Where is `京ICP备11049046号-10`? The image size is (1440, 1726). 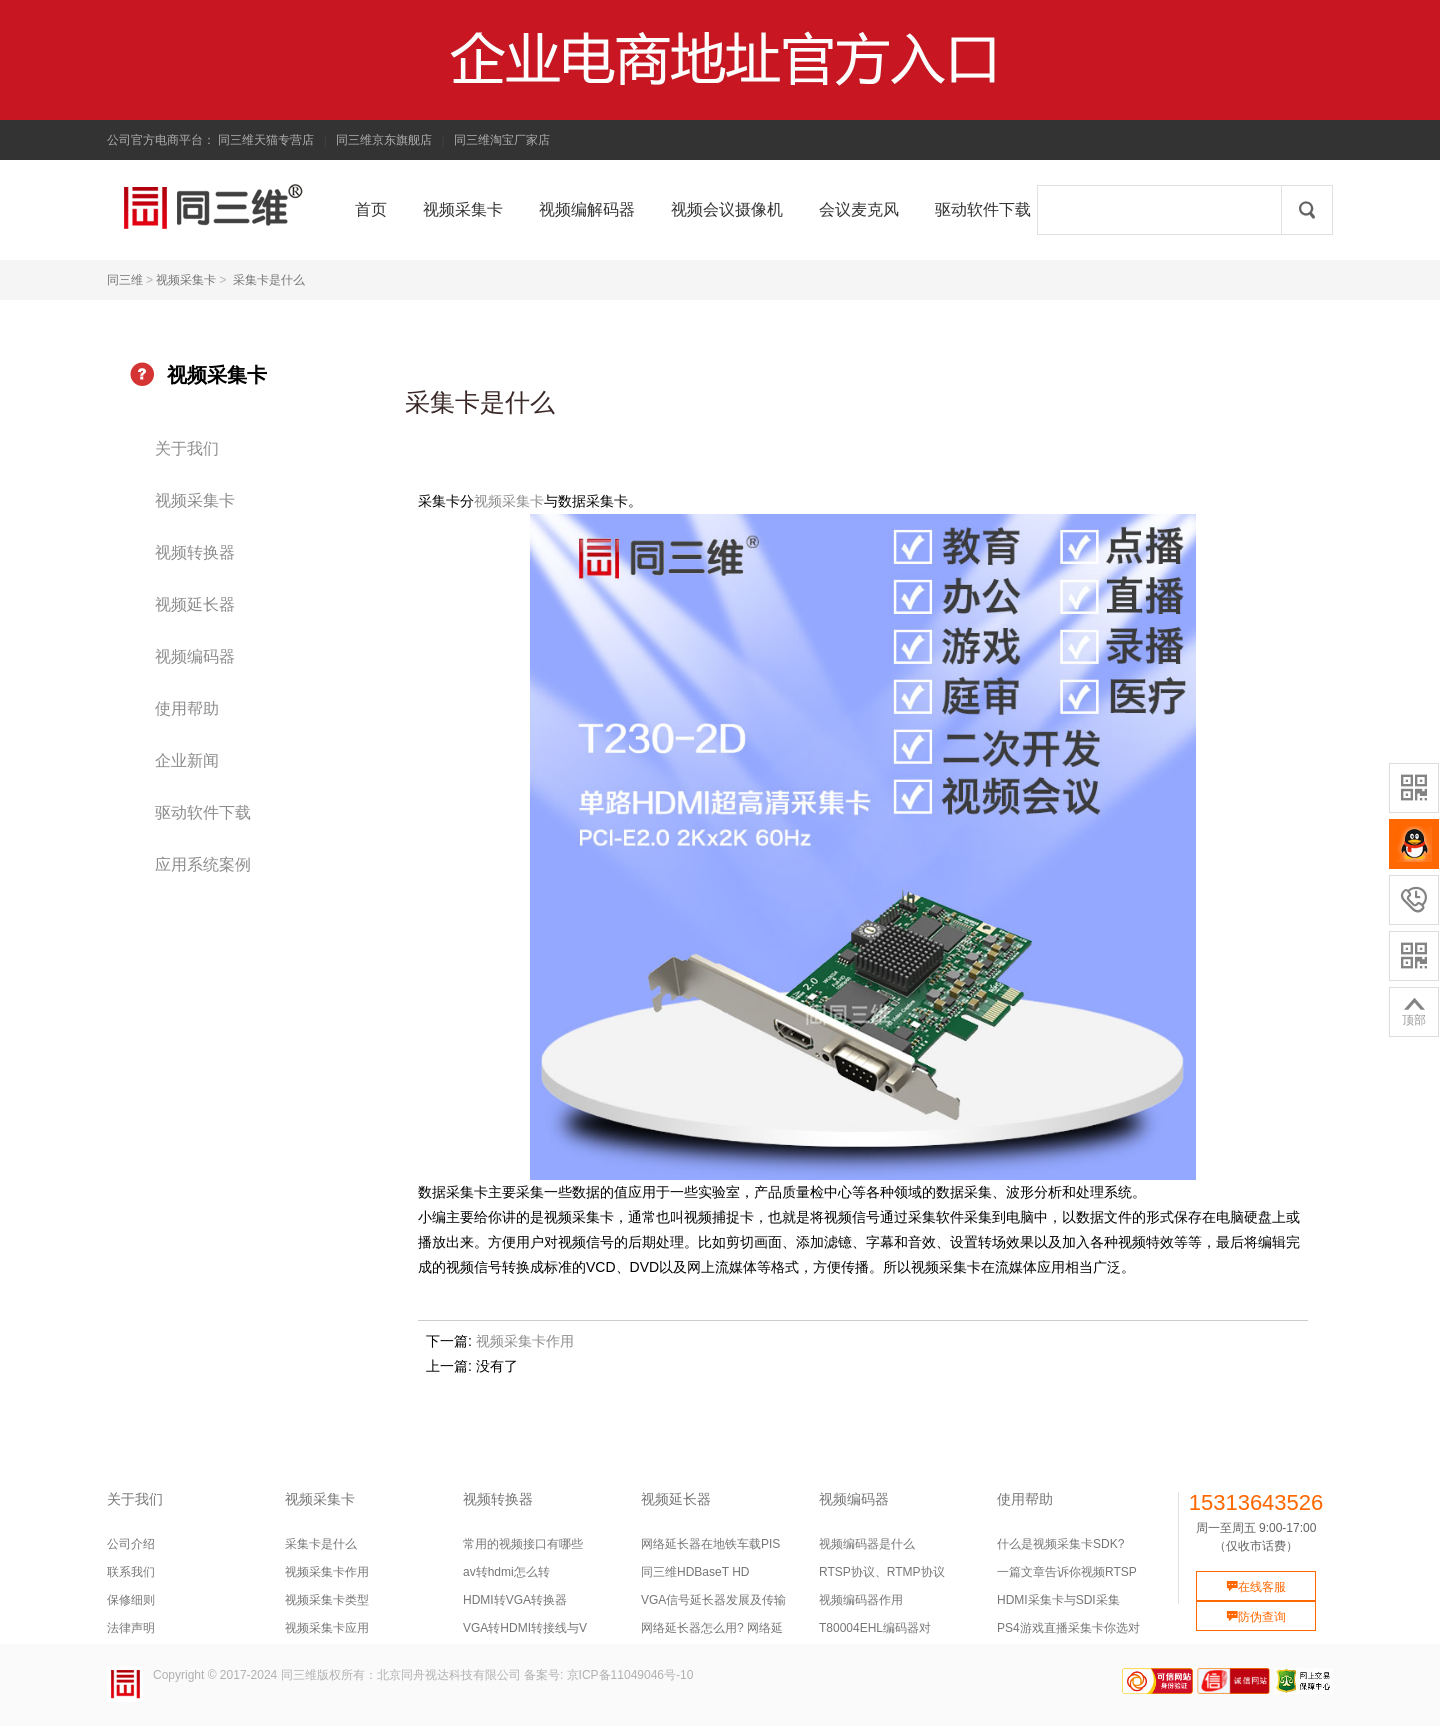
京ICP备11049046号-10 is located at coordinates (630, 1675).